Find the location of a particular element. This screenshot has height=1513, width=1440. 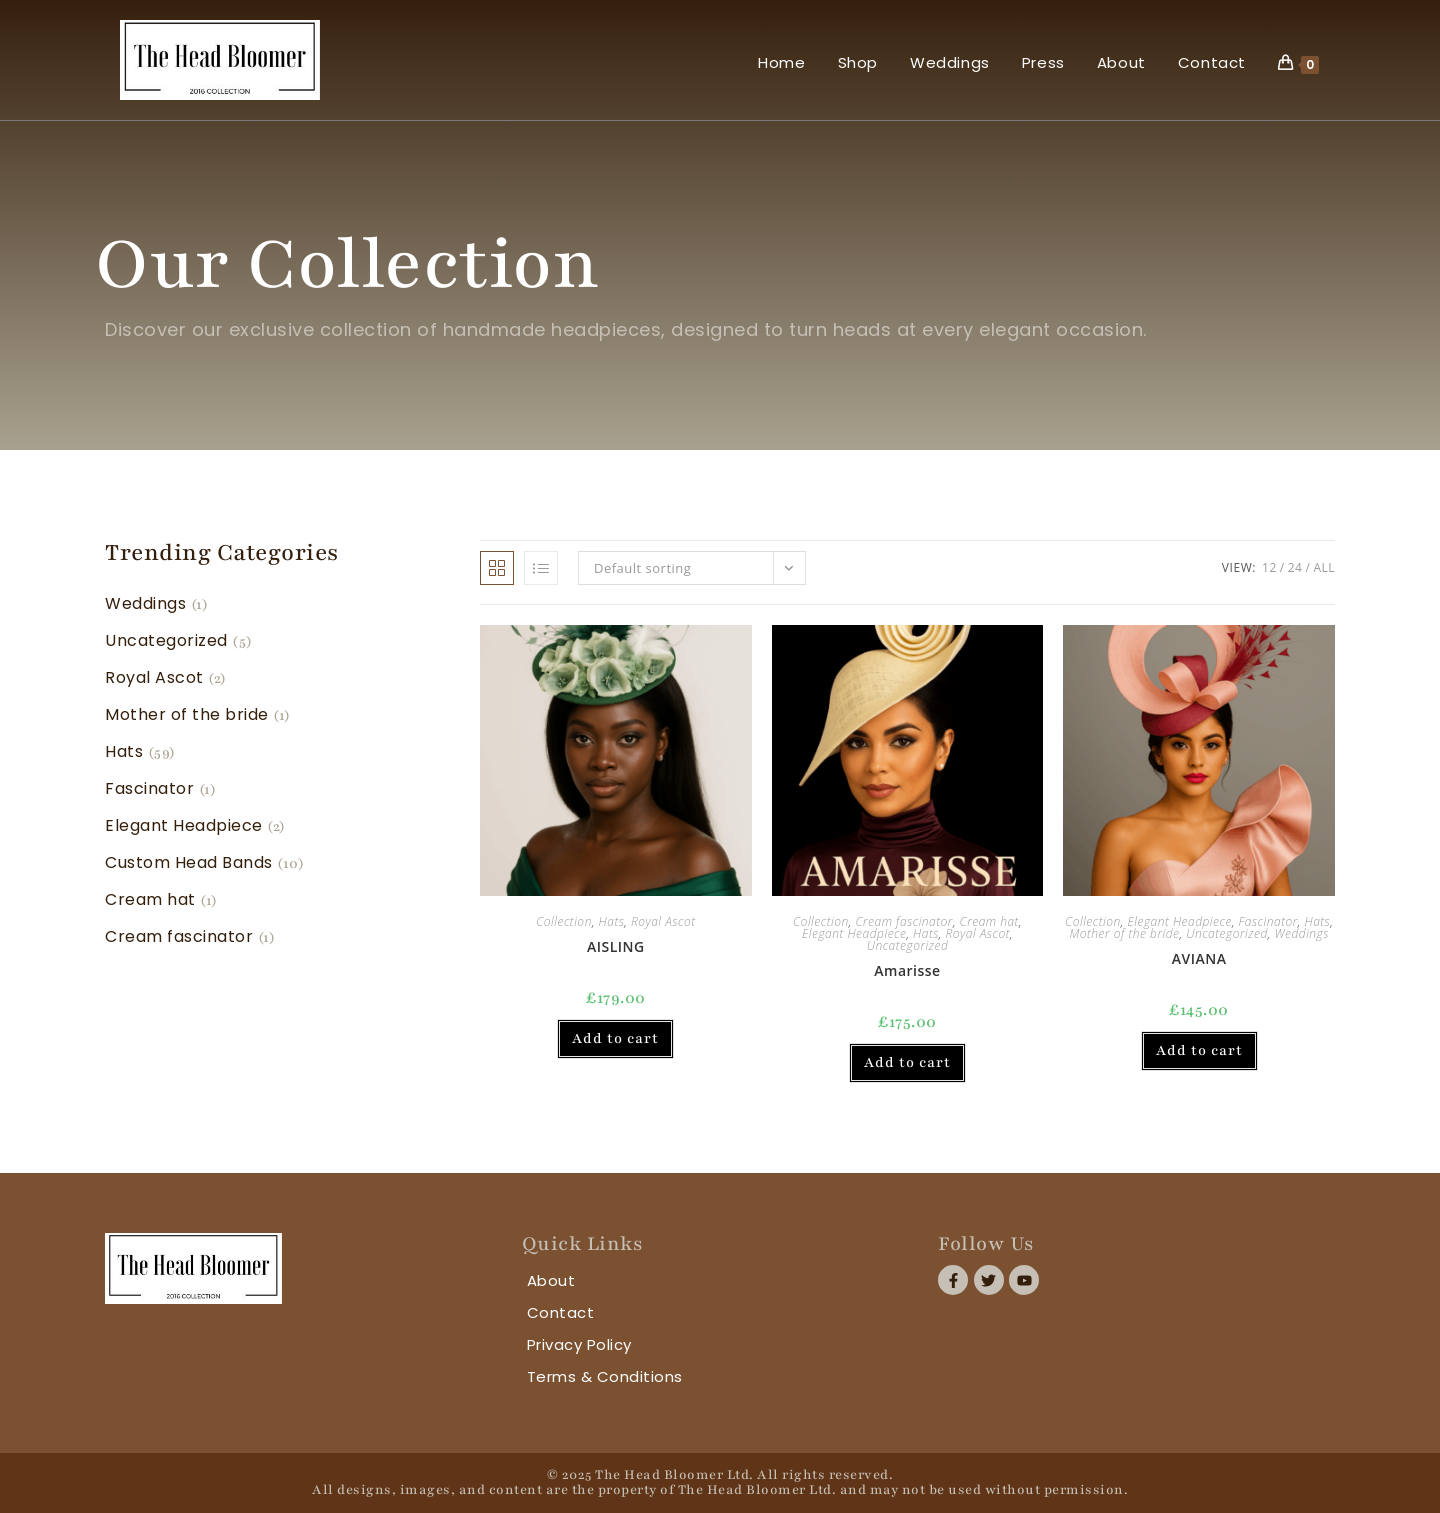

About is located at coordinates (551, 1280).